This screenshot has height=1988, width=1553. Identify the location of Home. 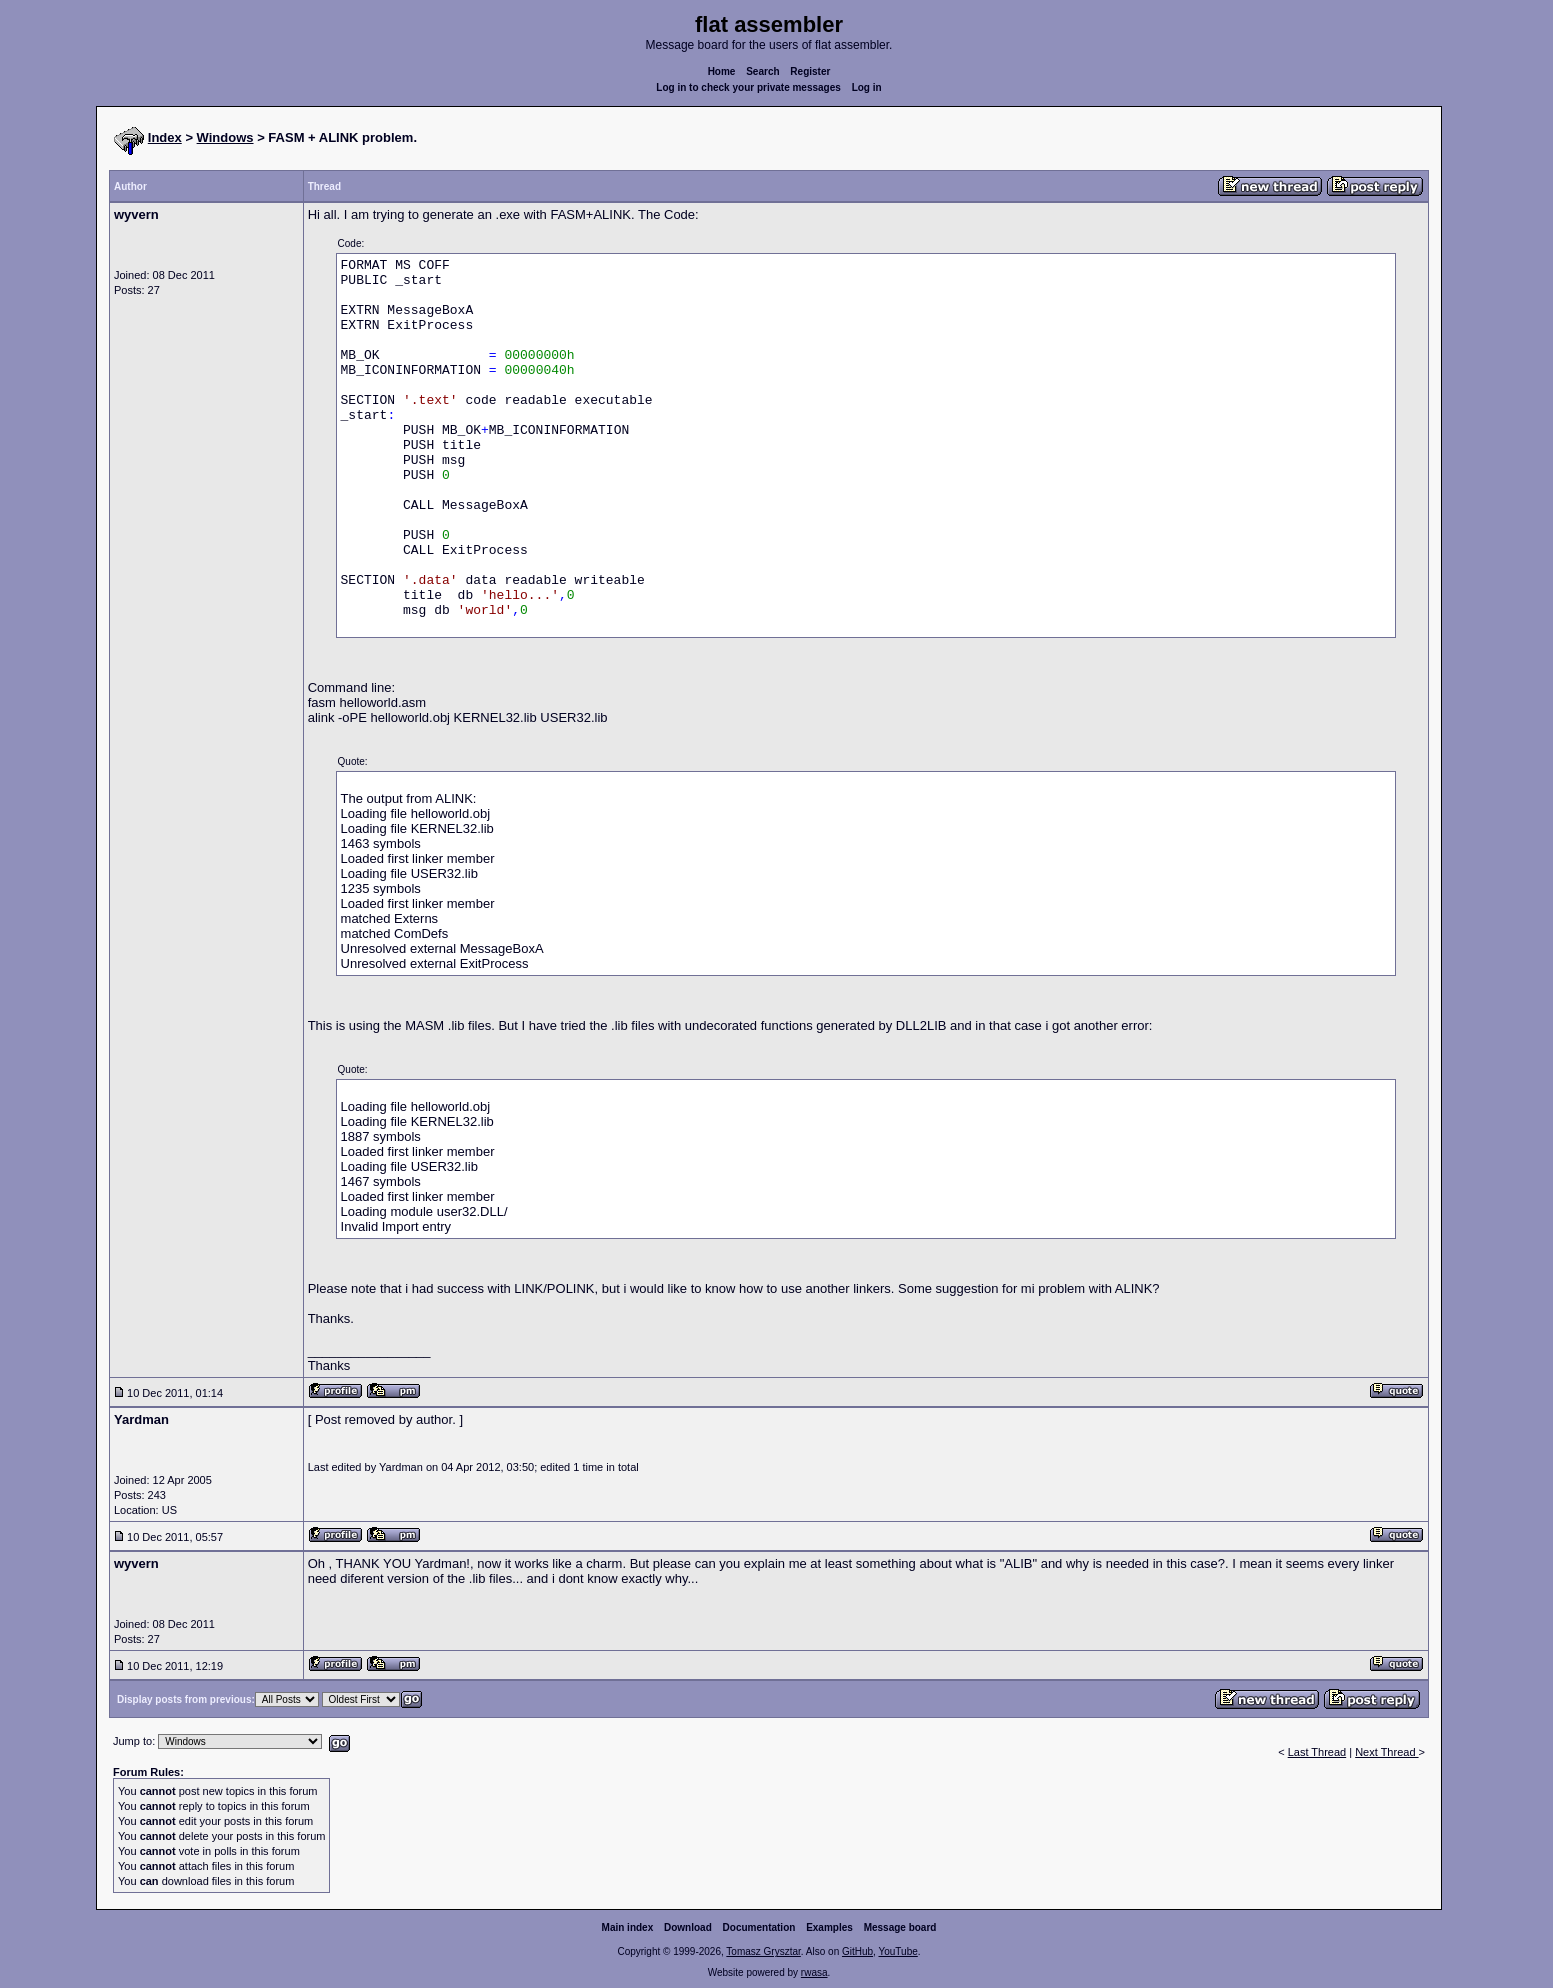
(722, 71).